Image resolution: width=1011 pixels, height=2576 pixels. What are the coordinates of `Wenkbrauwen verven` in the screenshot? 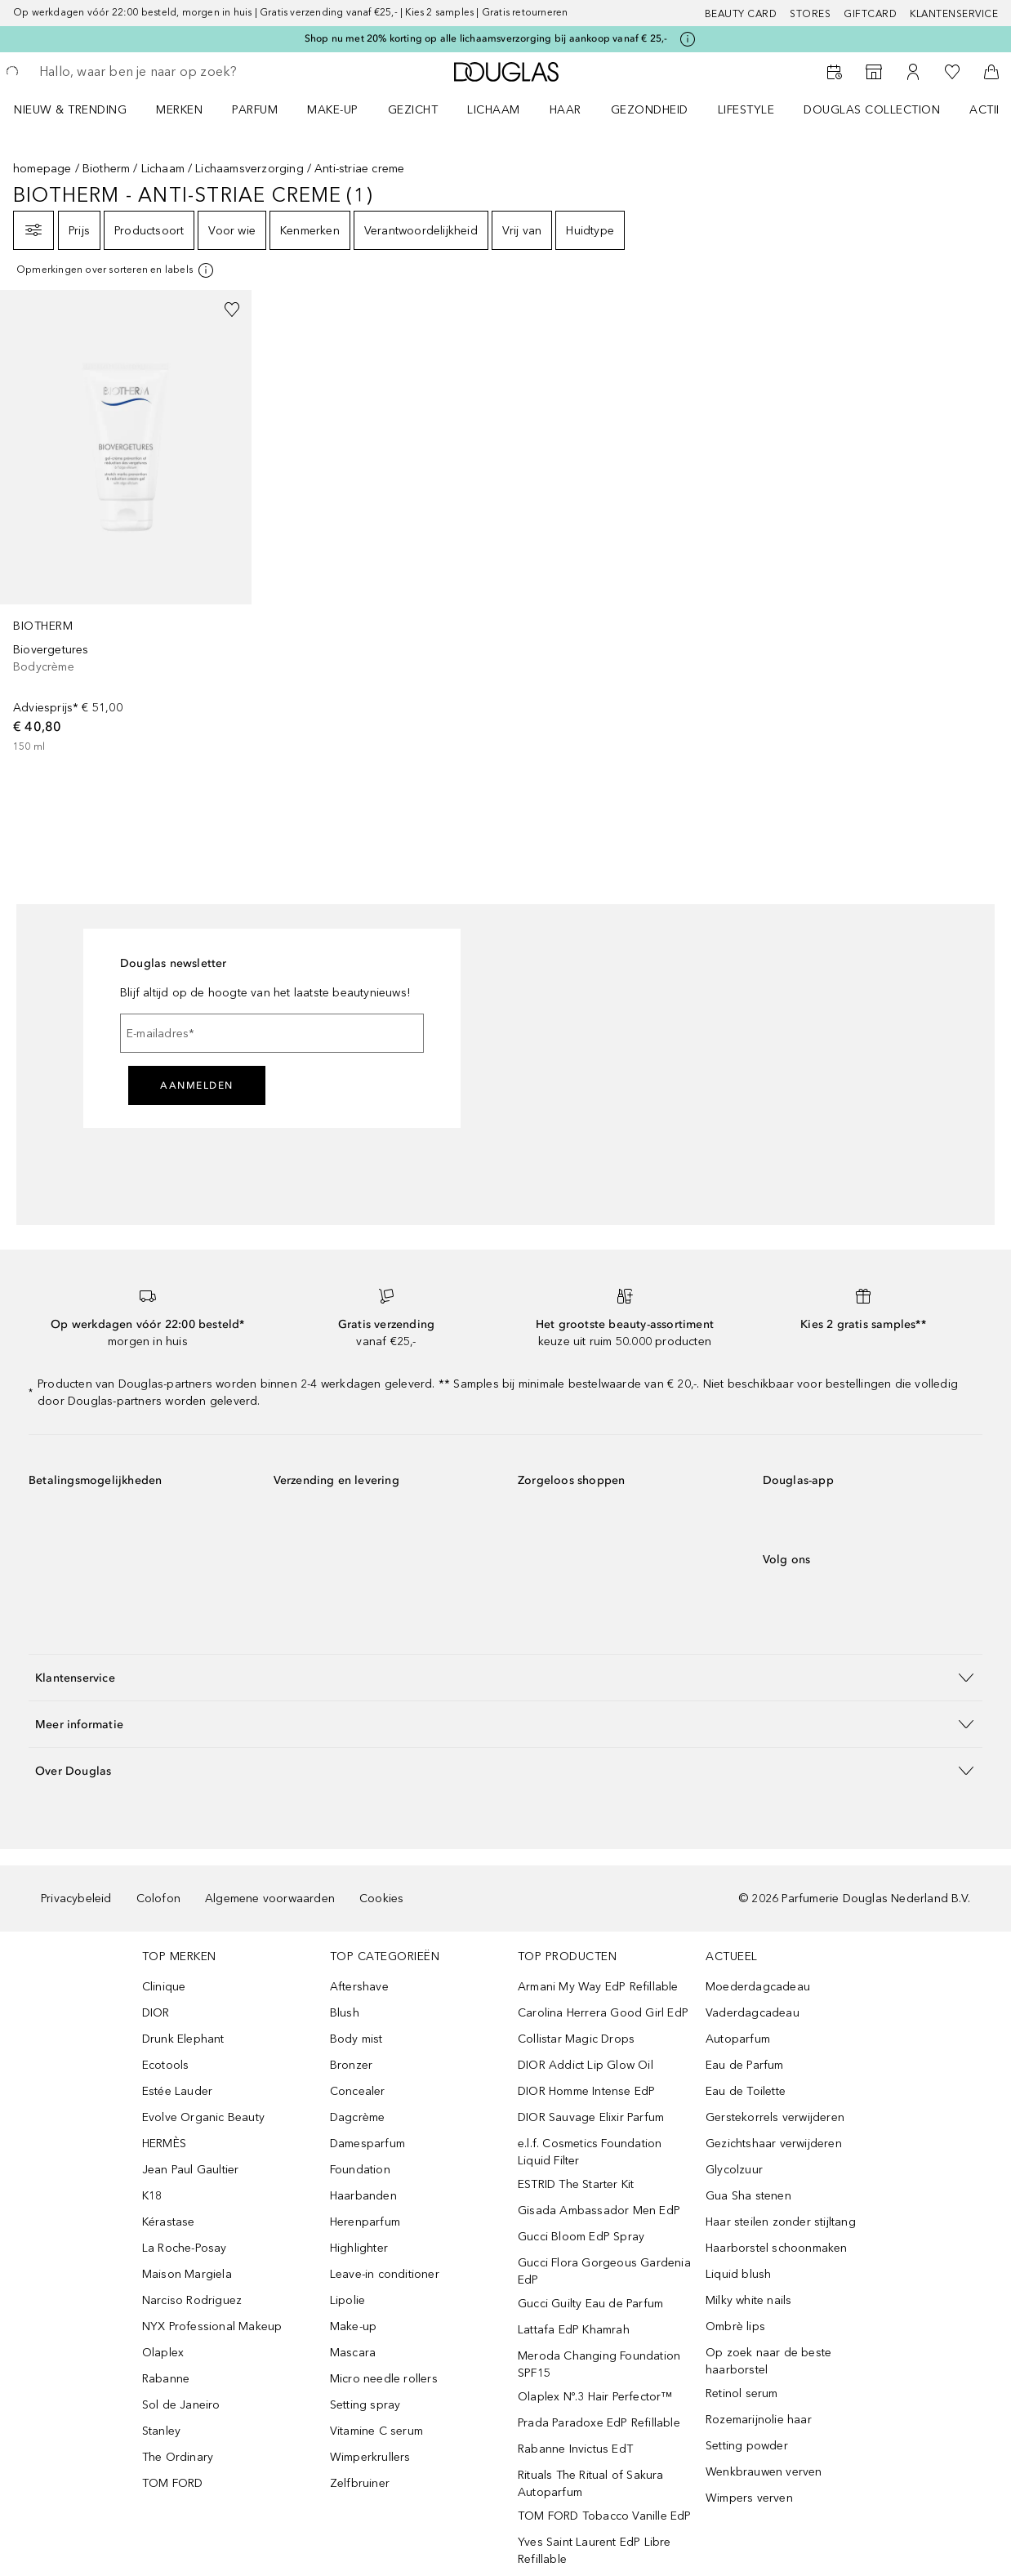 It's located at (764, 2472).